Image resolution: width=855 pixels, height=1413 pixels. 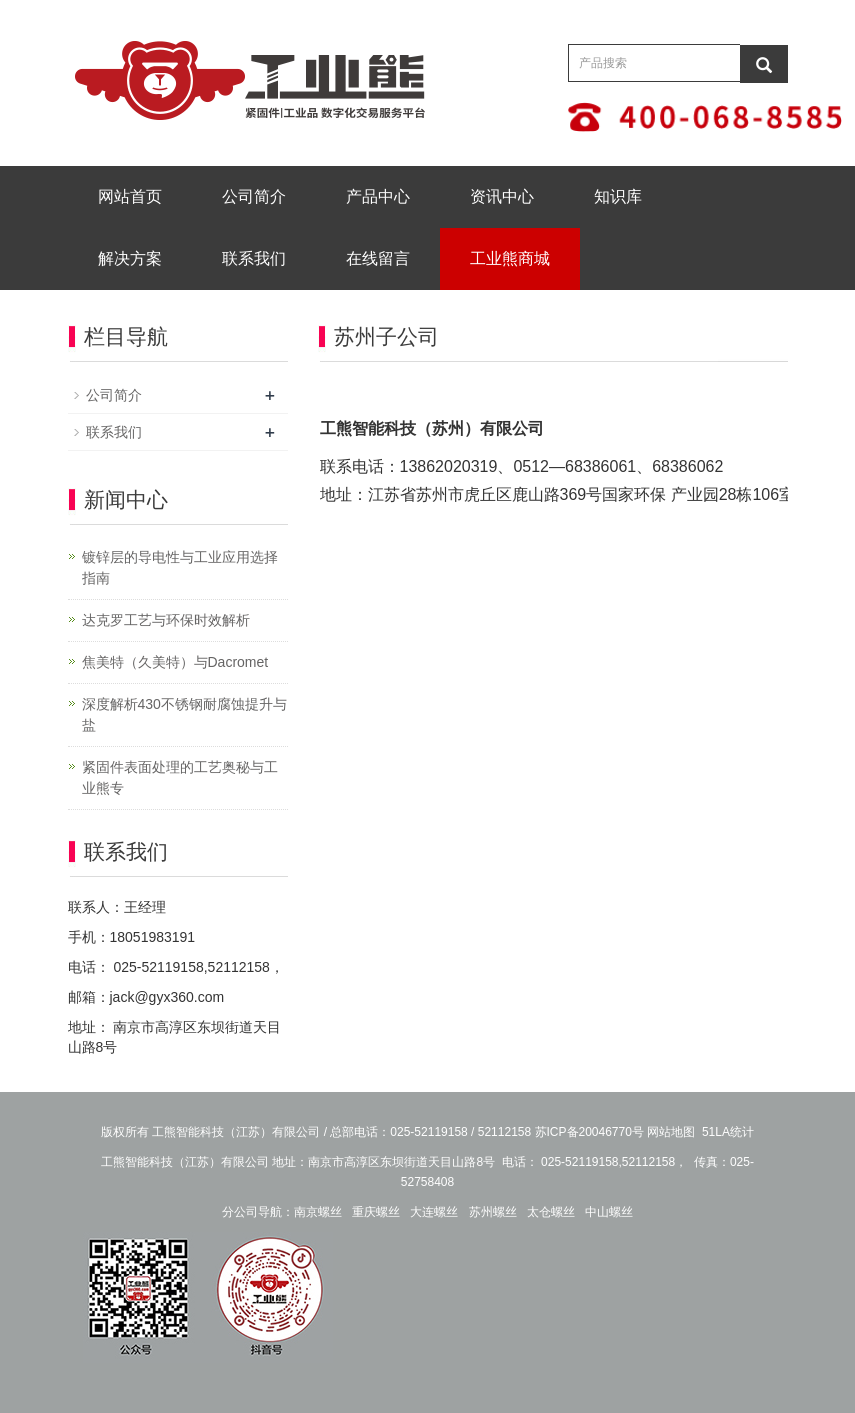 What do you see at coordinates (618, 196) in the screenshot?
I see `知识库` at bounding box center [618, 196].